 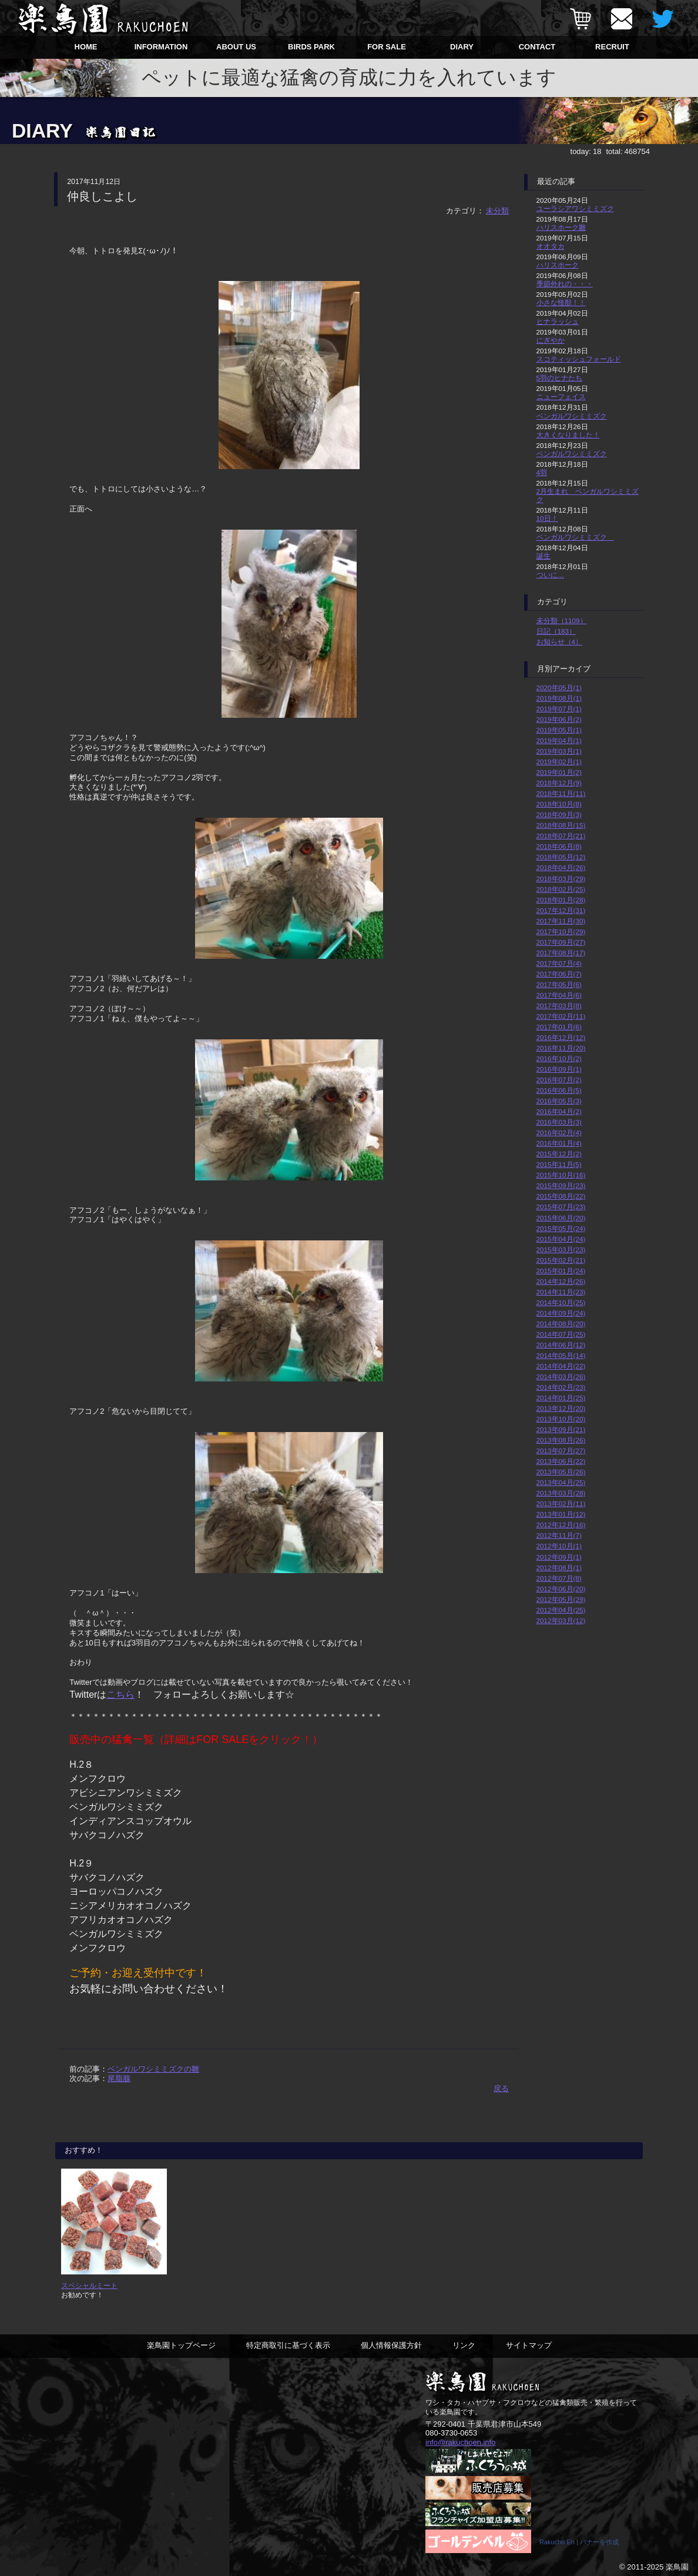 What do you see at coordinates (559, 719) in the screenshot?
I see `2019年06月(2)` at bounding box center [559, 719].